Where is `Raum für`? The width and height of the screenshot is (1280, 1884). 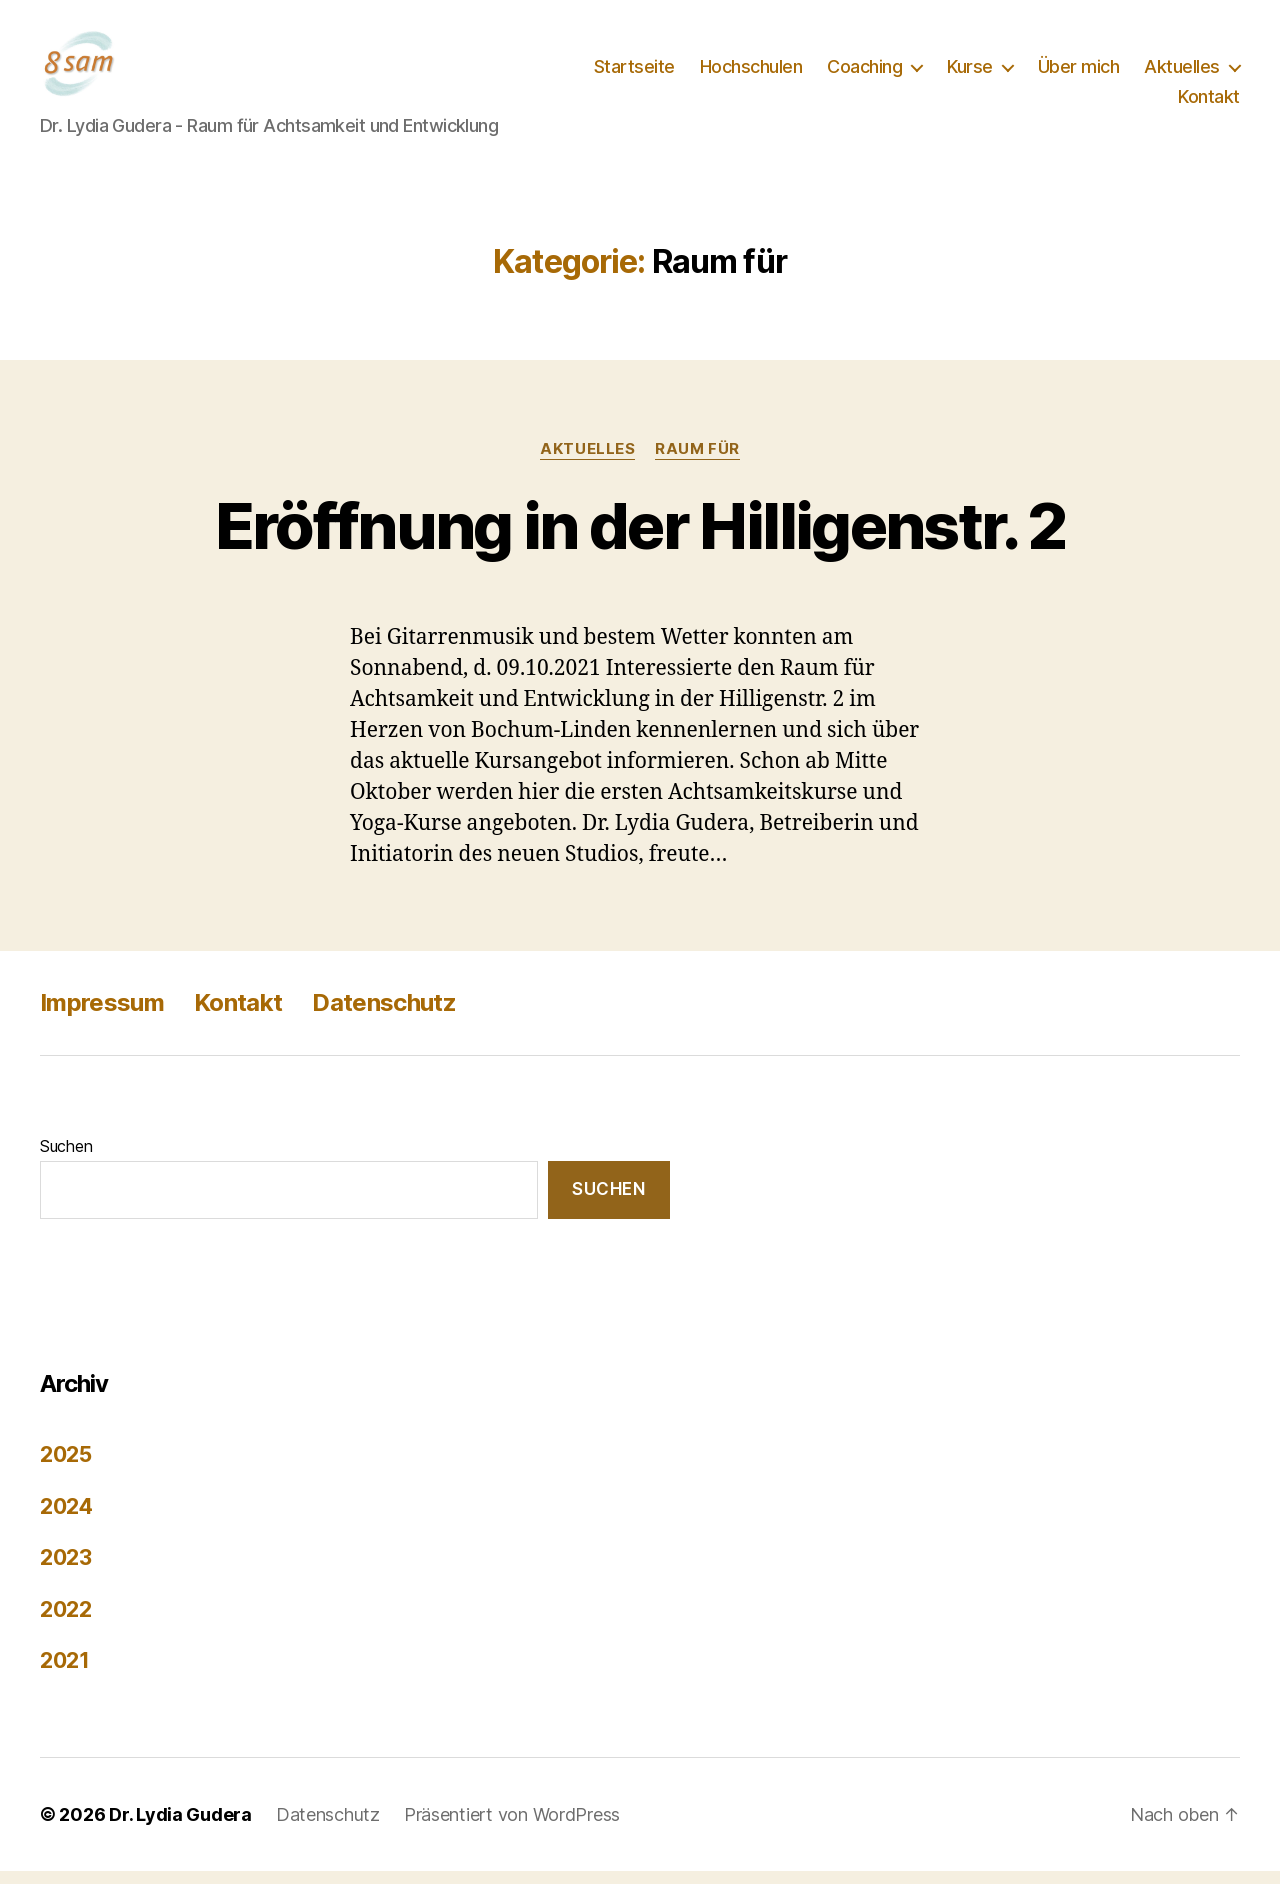 Raum für is located at coordinates (697, 462).